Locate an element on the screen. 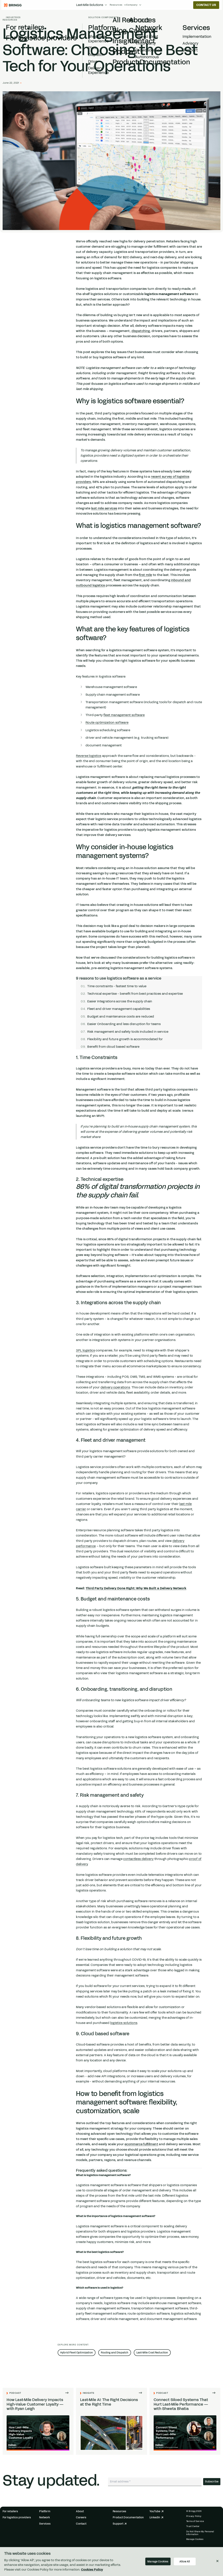 This screenshot has width=223, height=2576. Allow All is located at coordinates (184, 2561).